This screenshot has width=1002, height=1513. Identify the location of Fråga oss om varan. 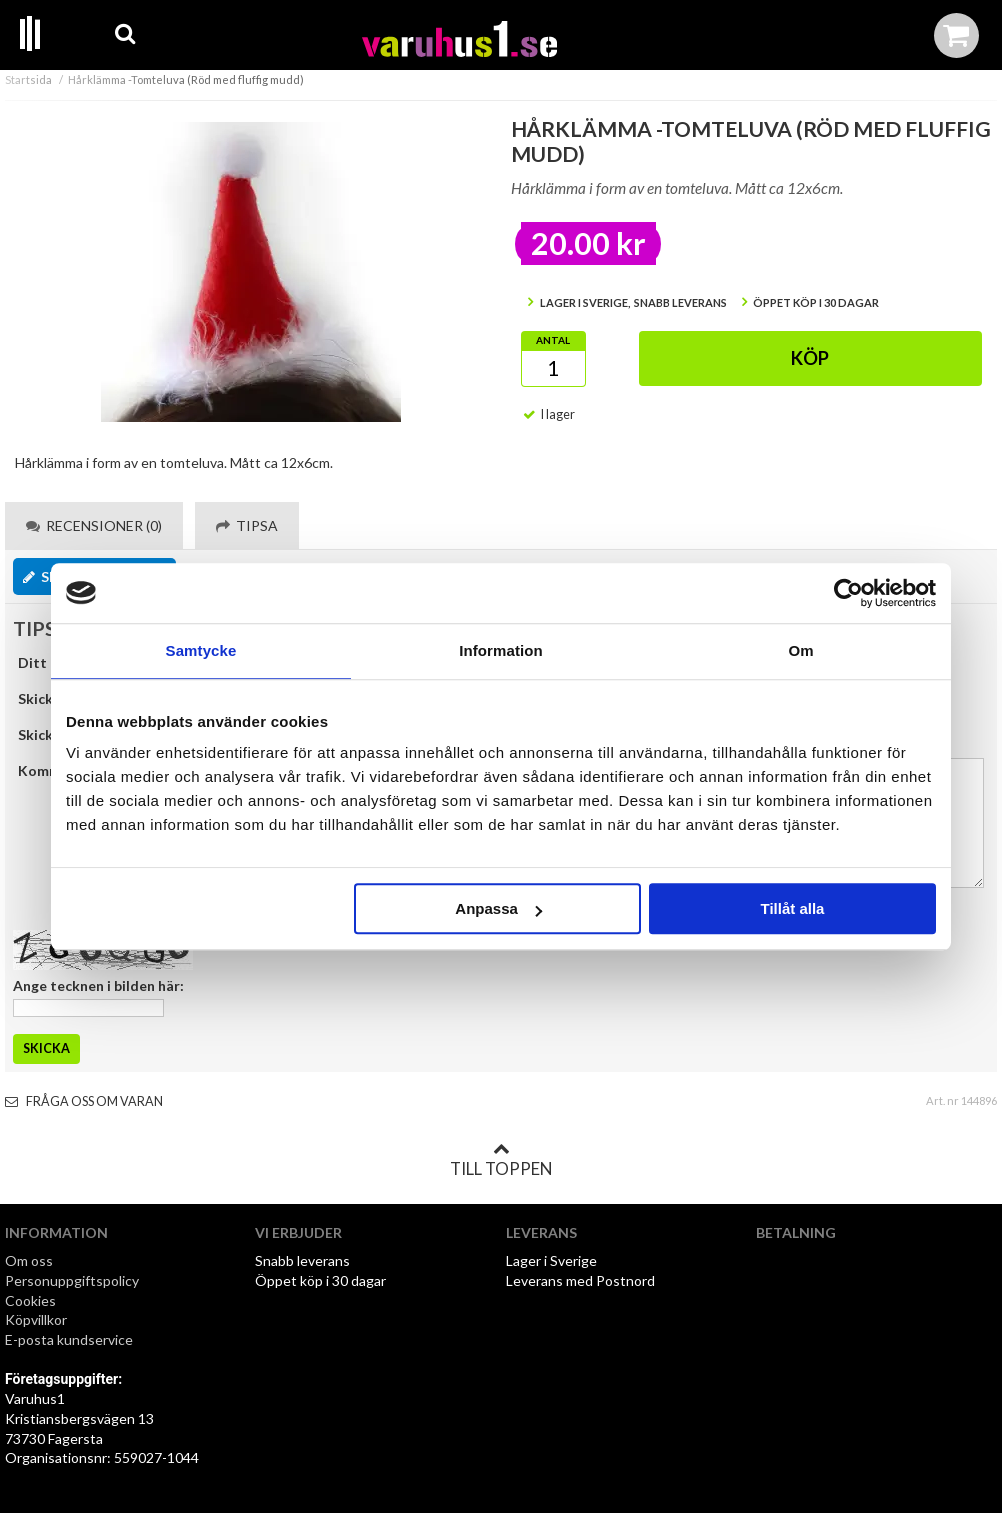
(84, 1101).